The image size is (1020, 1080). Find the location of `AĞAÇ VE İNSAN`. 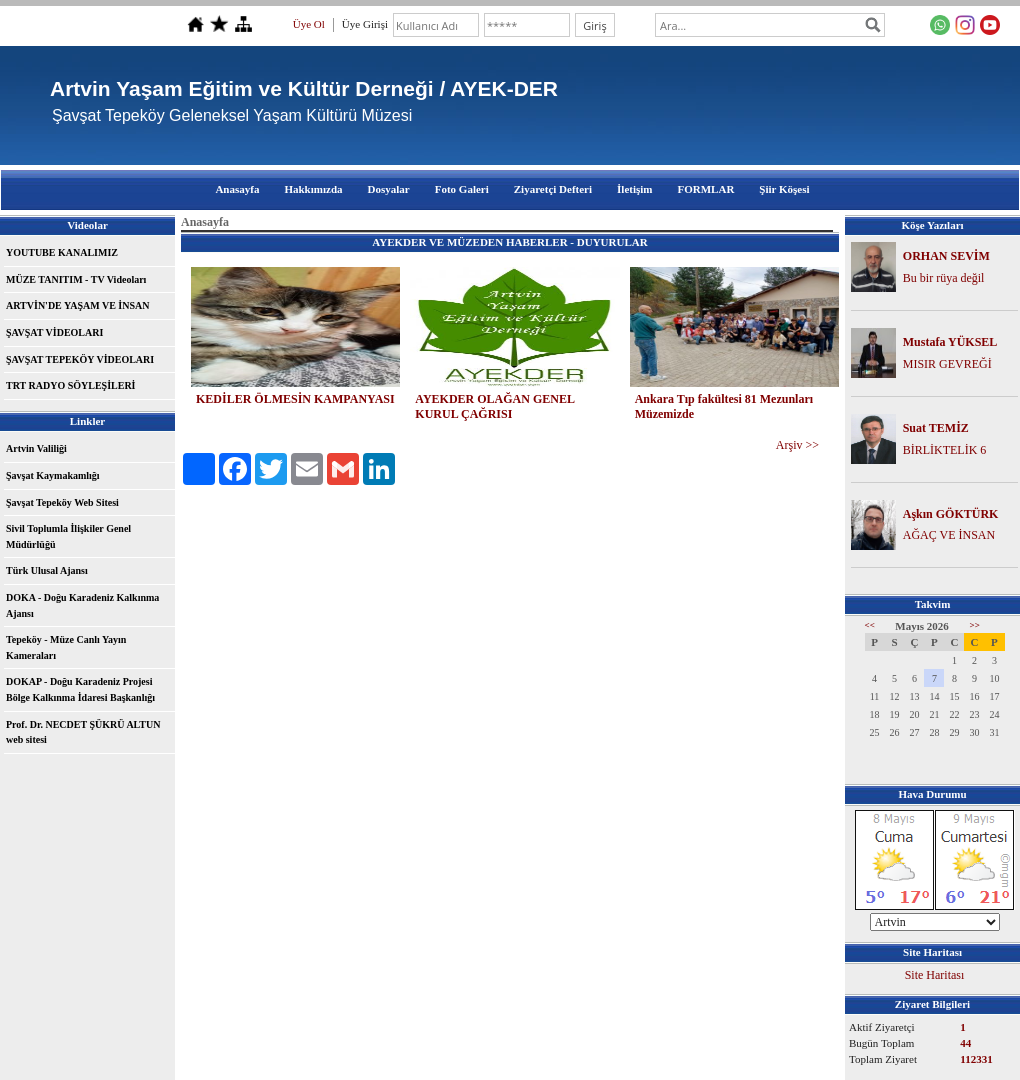

AĞAÇ VE İNSAN is located at coordinates (949, 535).